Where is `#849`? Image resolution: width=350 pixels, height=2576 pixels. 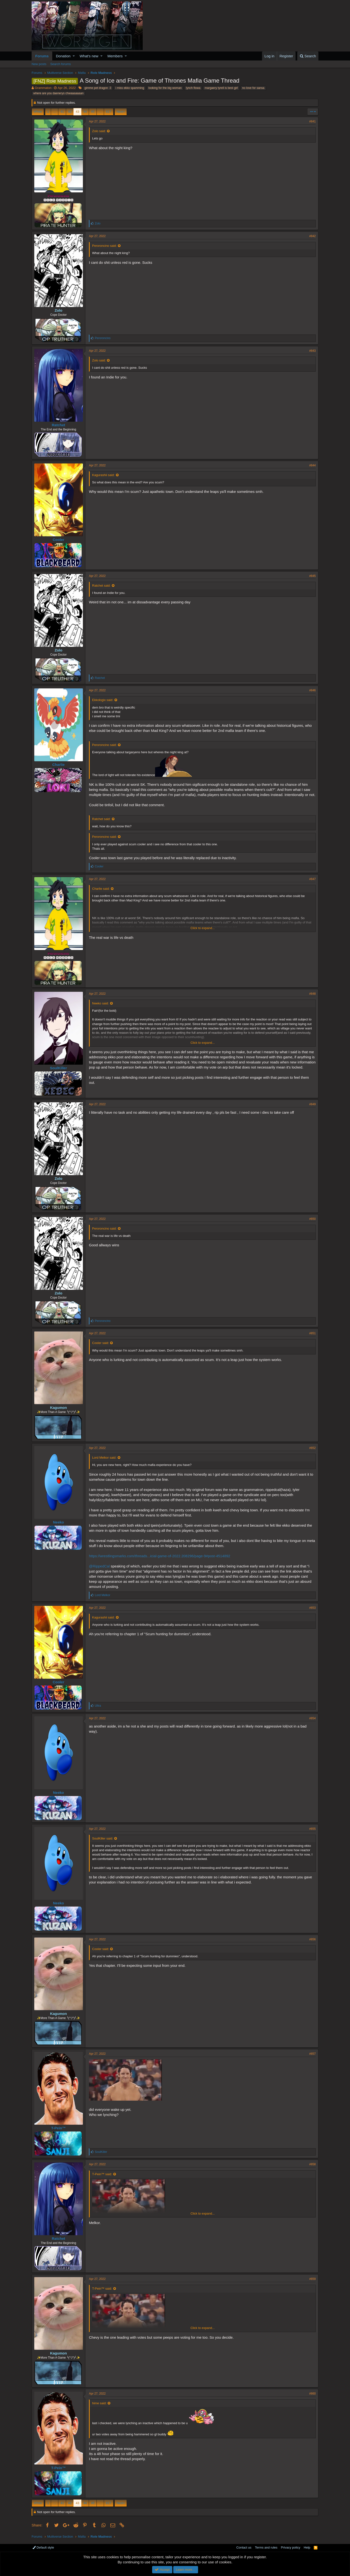 #849 is located at coordinates (312, 1104).